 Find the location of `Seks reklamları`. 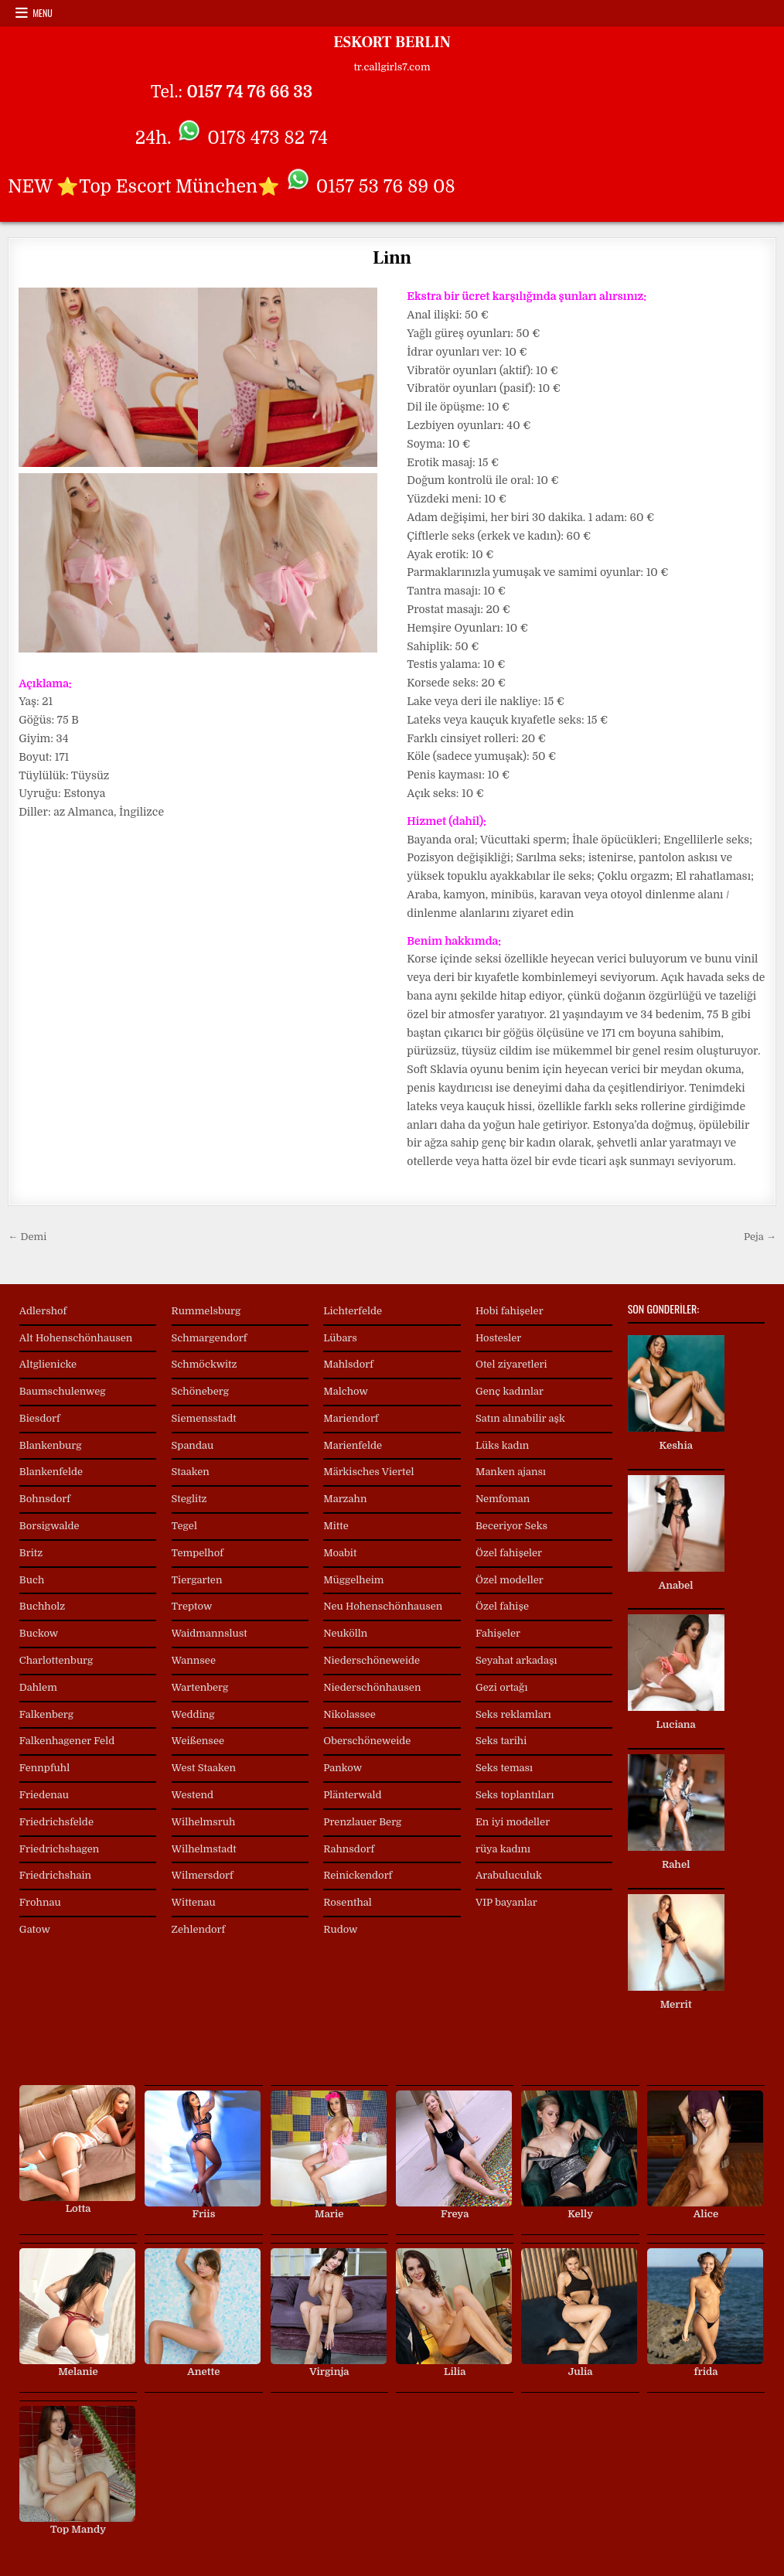

Seks reklamları is located at coordinates (513, 1714).